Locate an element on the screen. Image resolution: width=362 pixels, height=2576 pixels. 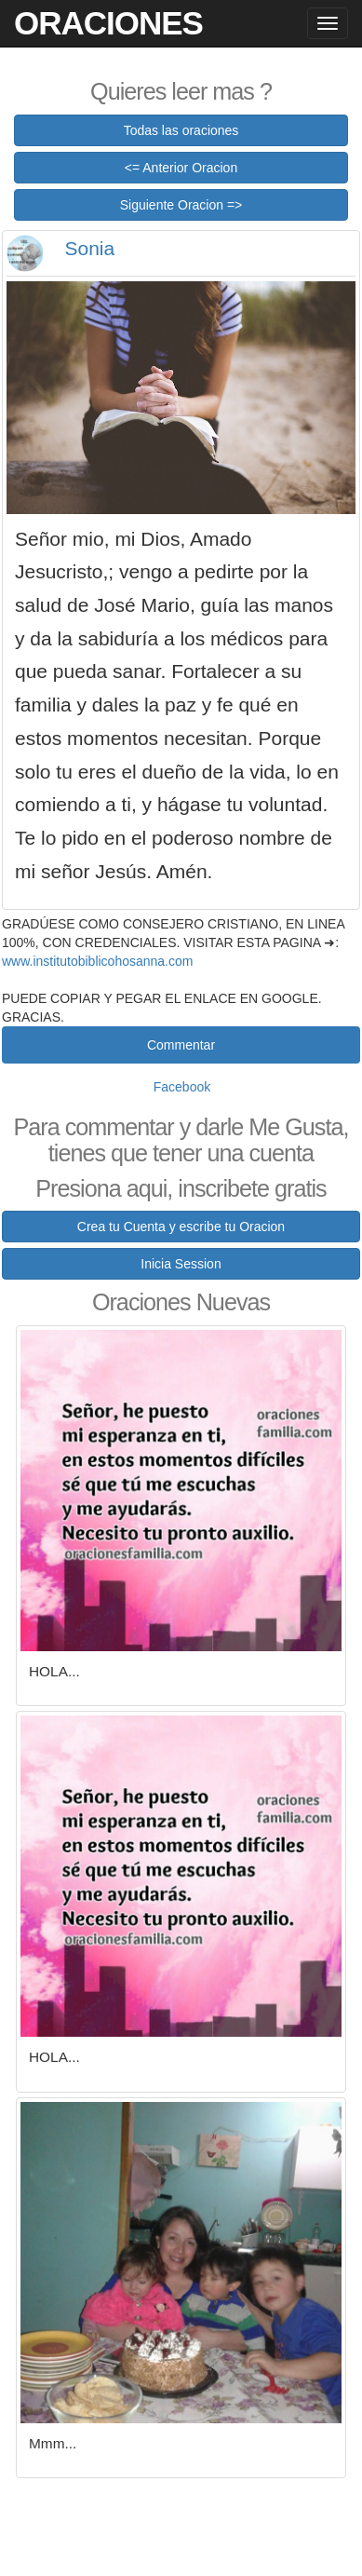
Inicia Session is located at coordinates (181, 1263).